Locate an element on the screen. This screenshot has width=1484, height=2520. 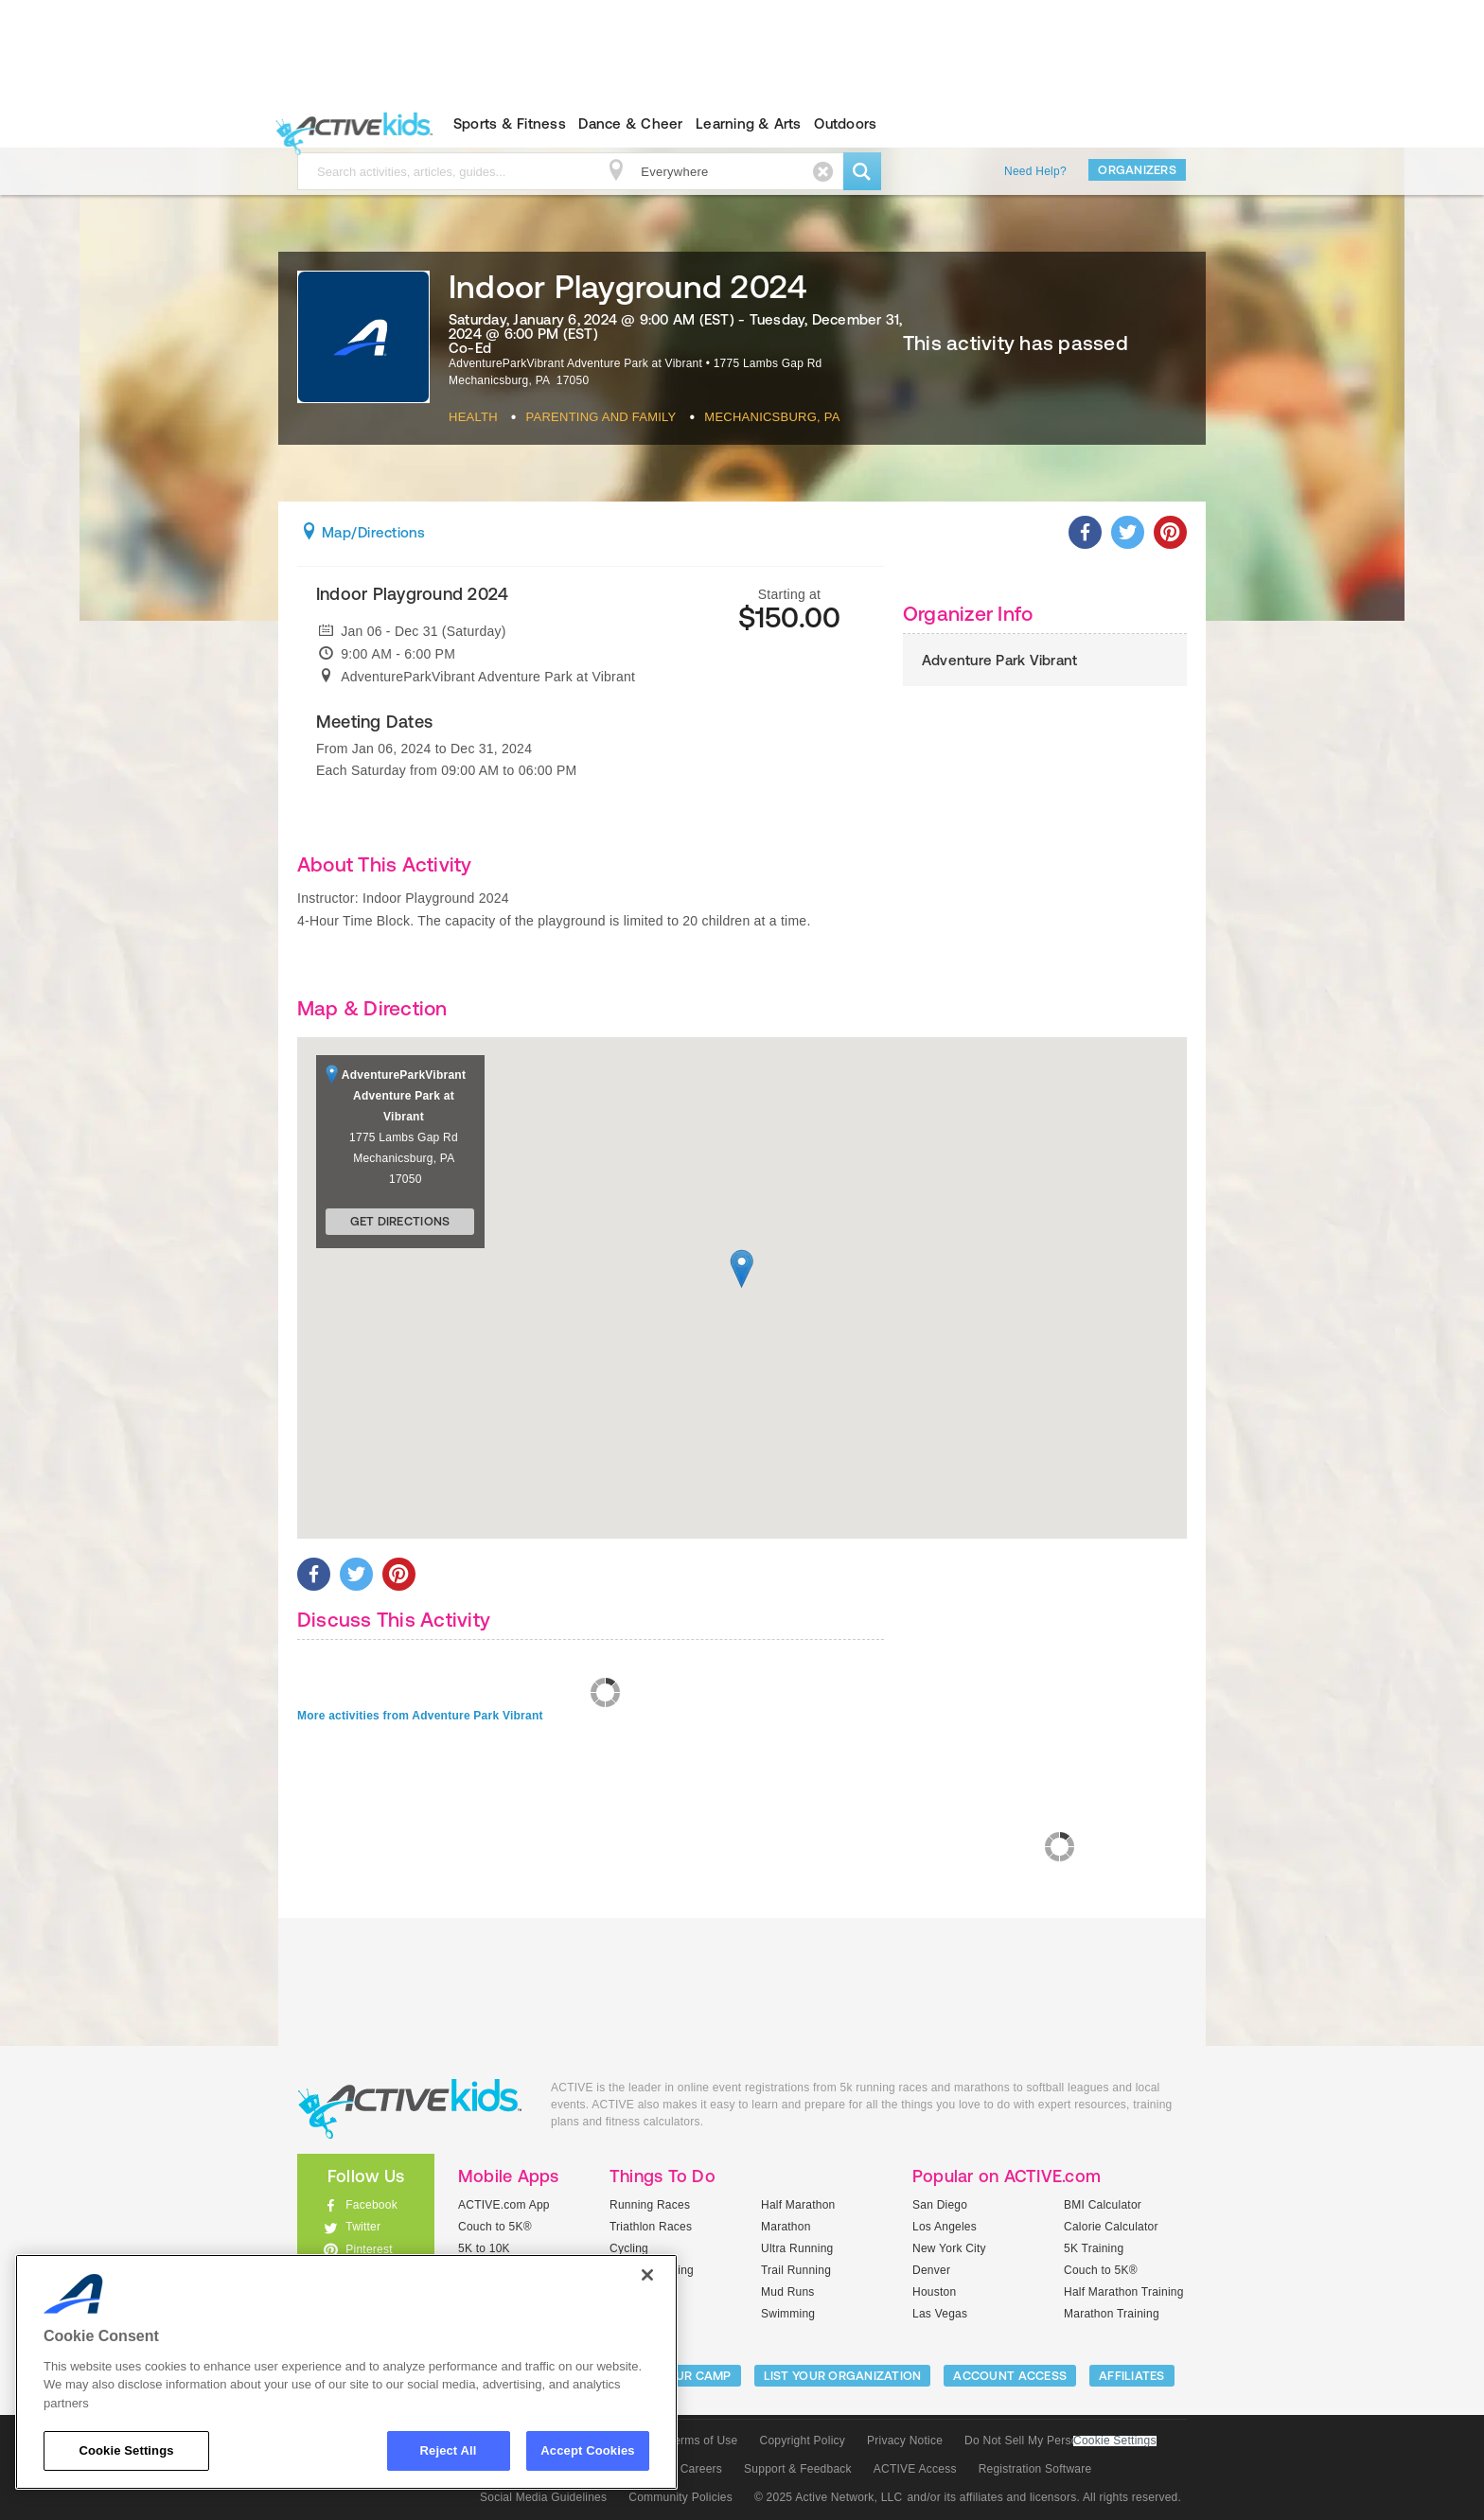
ACCOUNT ACCESS is located at coordinates (1010, 2376).